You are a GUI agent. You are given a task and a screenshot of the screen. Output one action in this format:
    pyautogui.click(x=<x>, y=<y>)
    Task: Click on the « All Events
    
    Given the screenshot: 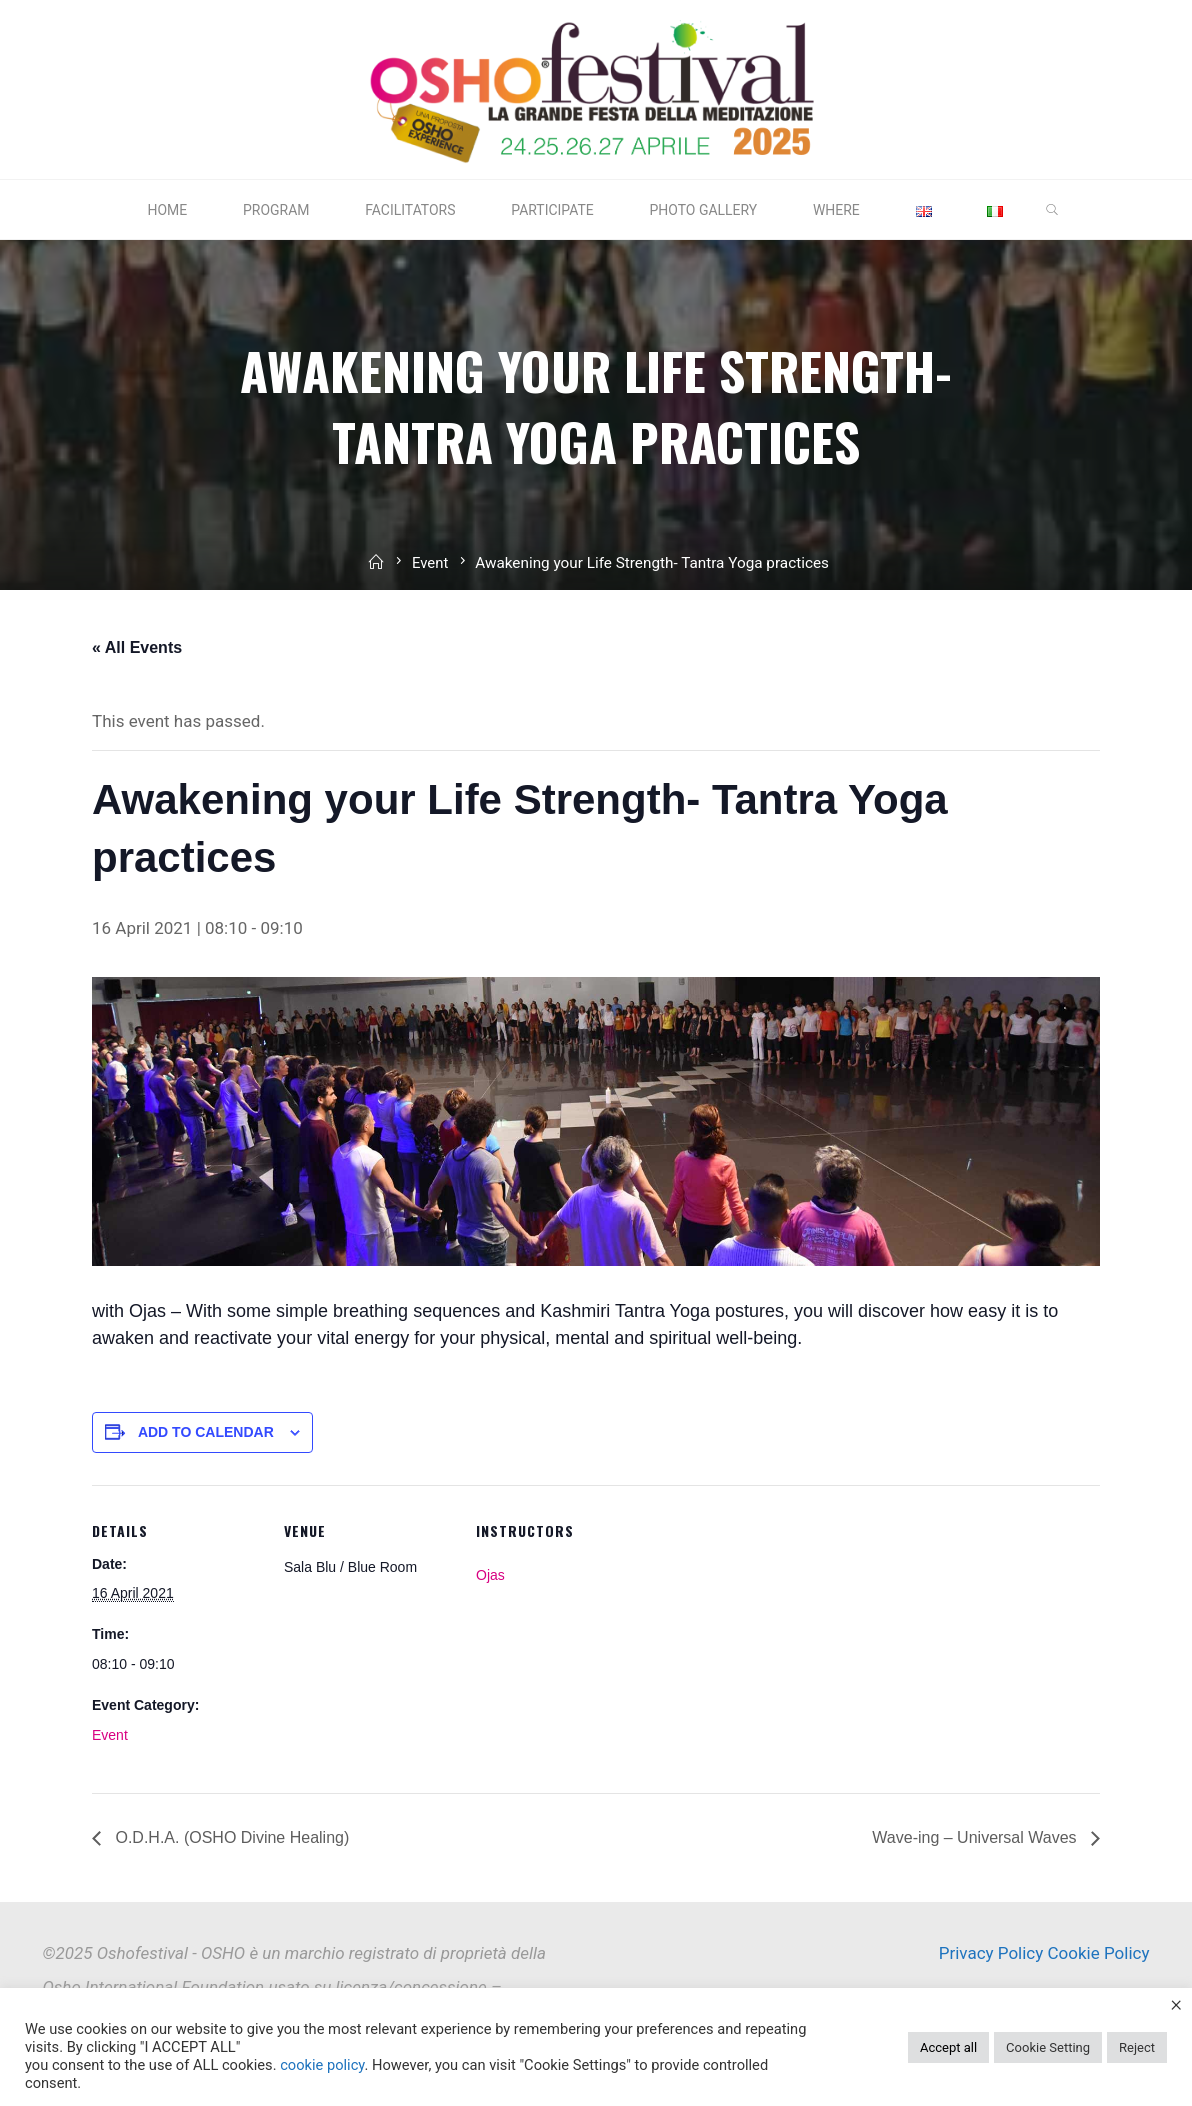 What is the action you would take?
    pyautogui.click(x=137, y=647)
    